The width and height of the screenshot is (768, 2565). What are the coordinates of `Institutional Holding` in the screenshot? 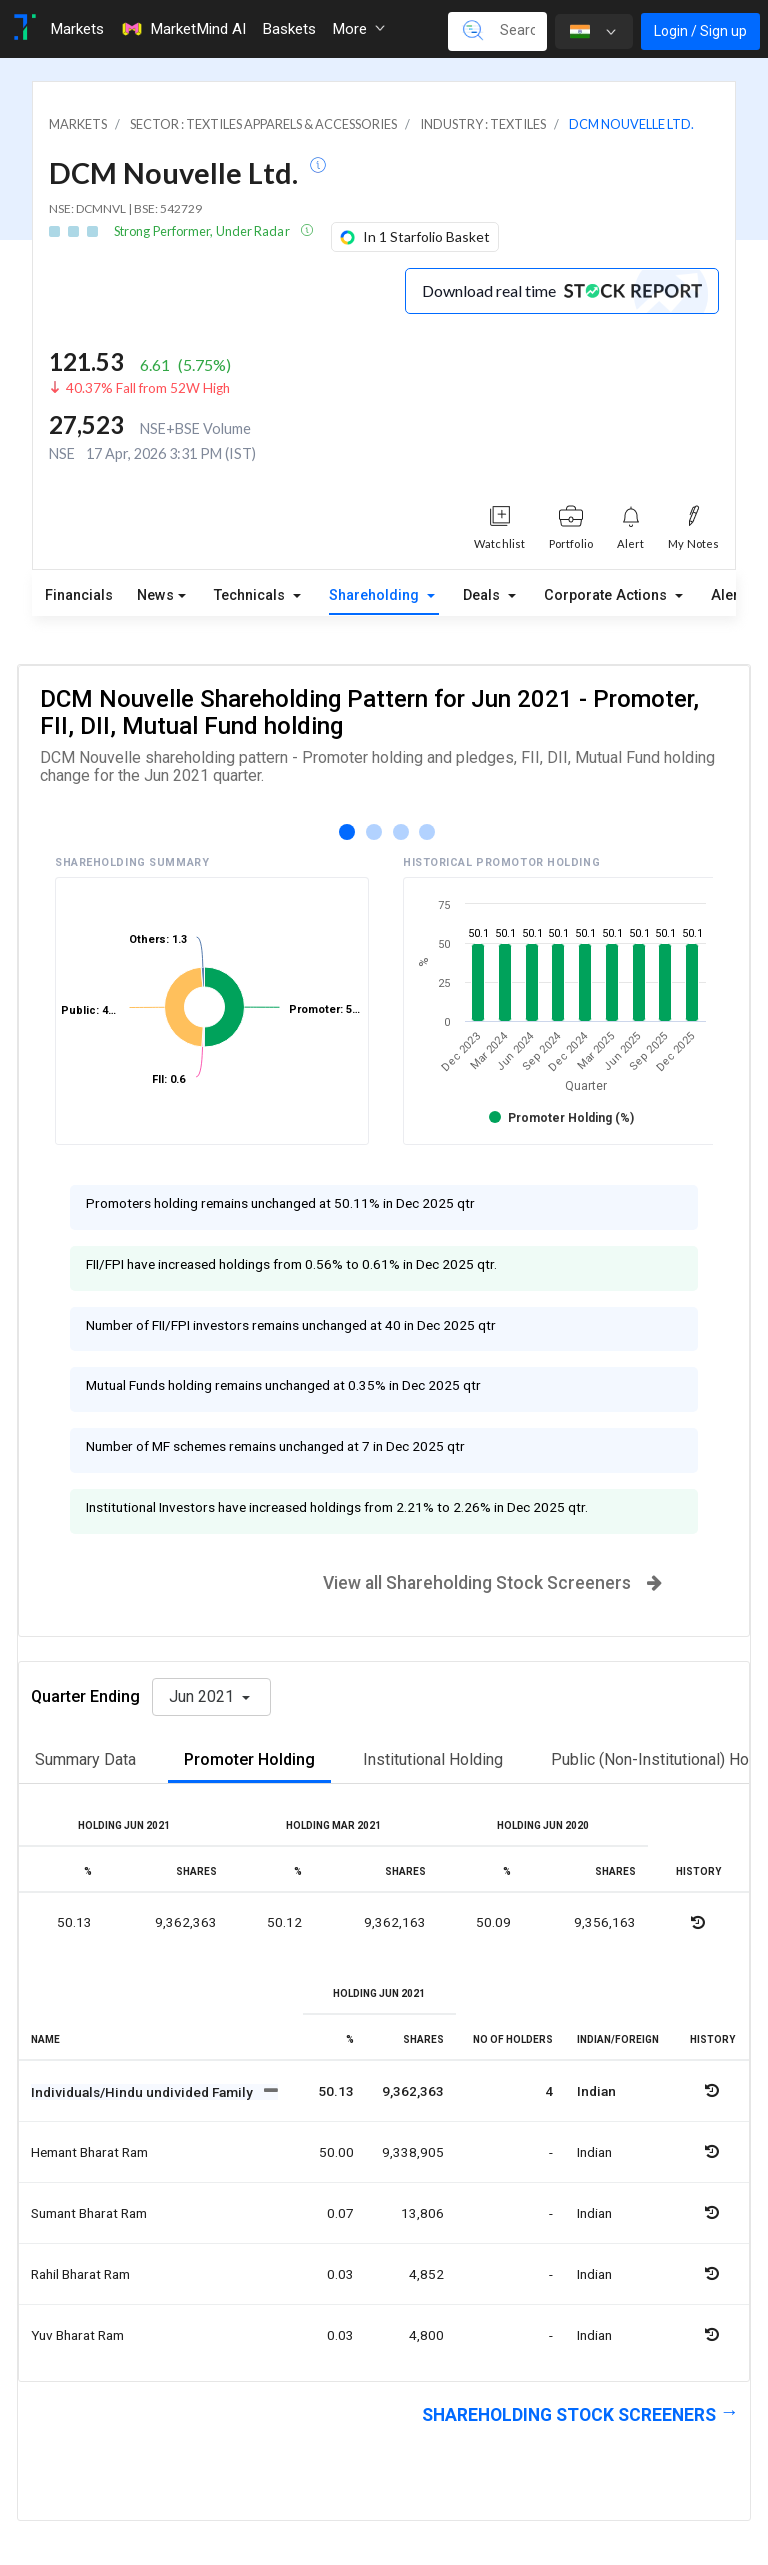 It's located at (433, 1759).